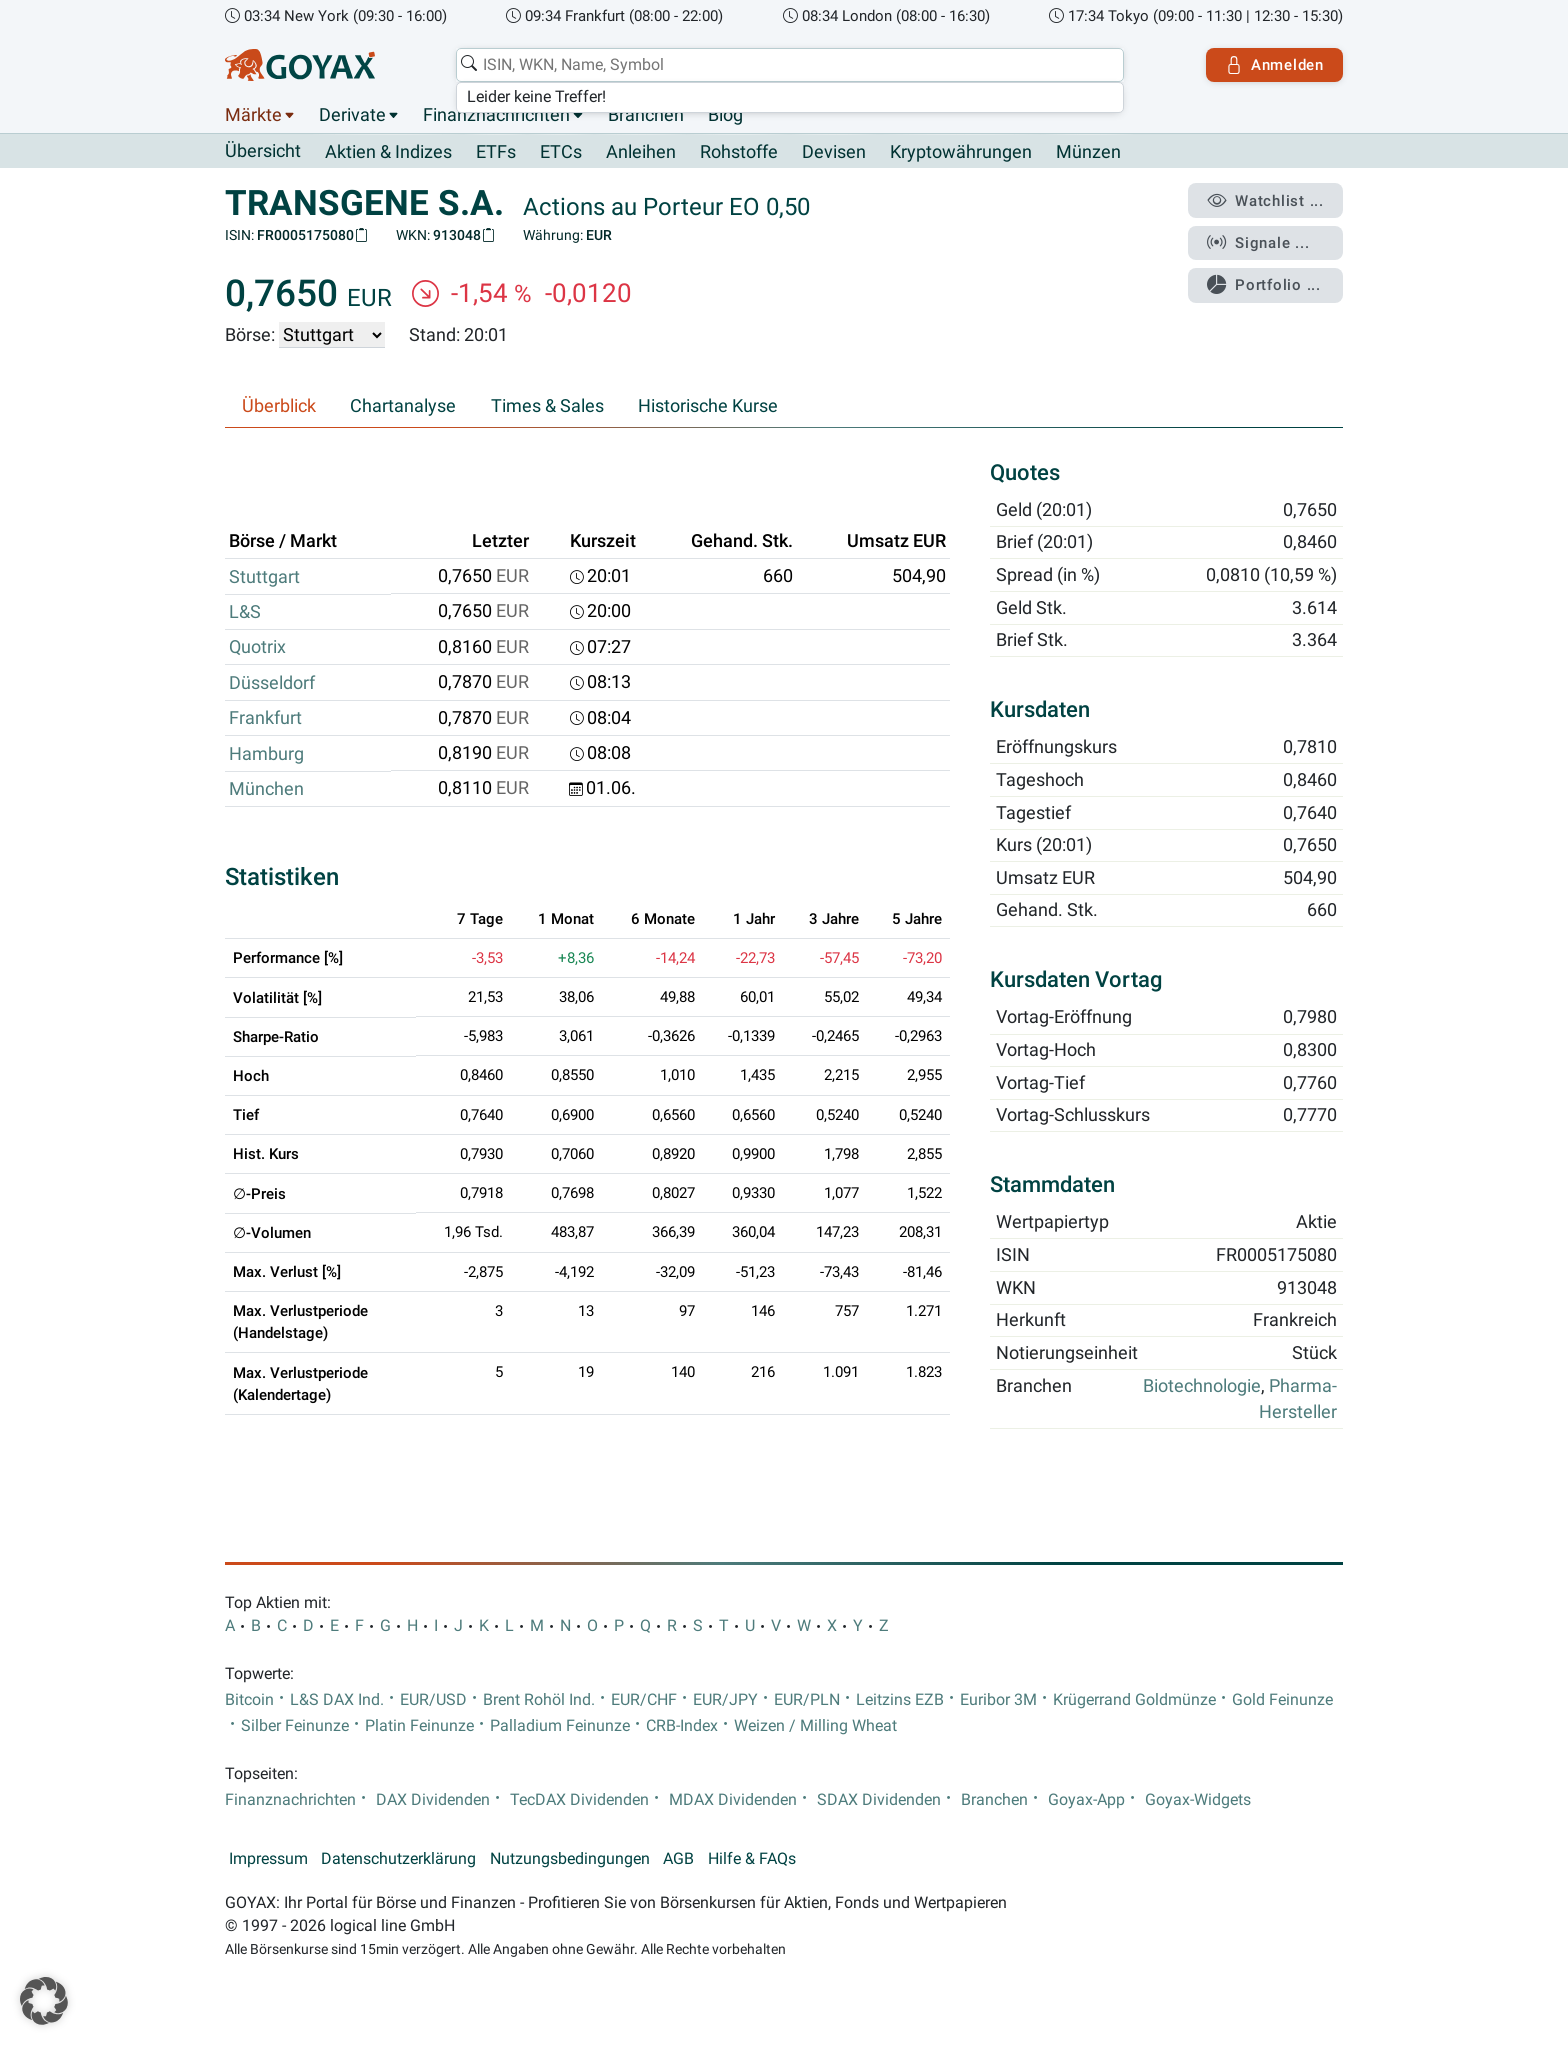 Image resolution: width=1568 pixels, height=2045 pixels. Describe the element at coordinates (263, 151) in the screenshot. I see `Übersicht` at that location.